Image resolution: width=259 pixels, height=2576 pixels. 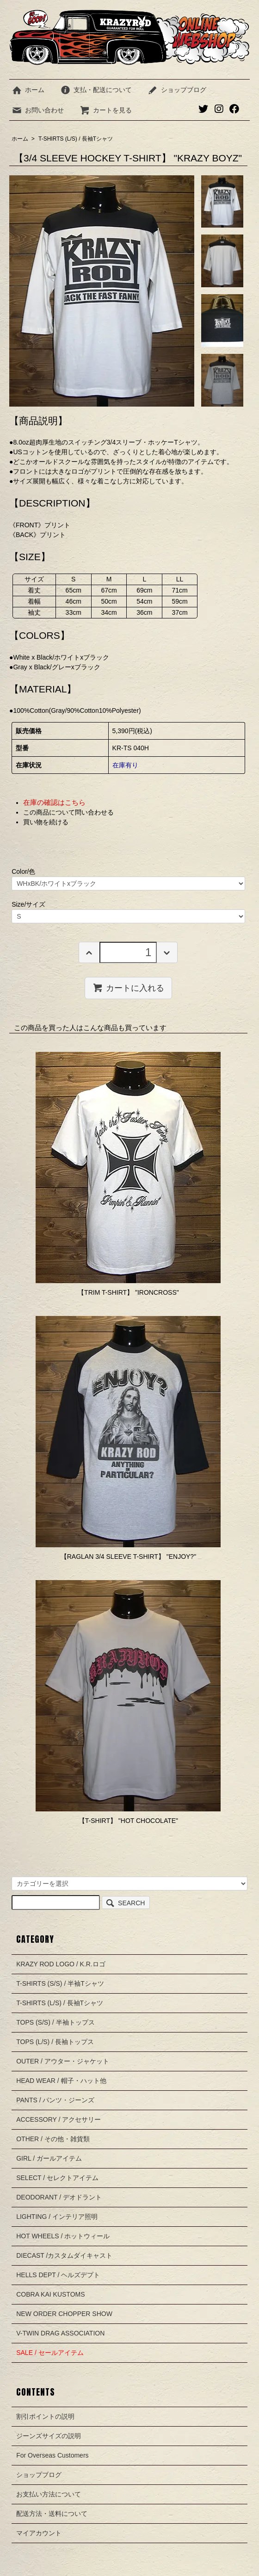 What do you see at coordinates (53, 2139) in the screenshot?
I see `OTHER / その他・雑貨類` at bounding box center [53, 2139].